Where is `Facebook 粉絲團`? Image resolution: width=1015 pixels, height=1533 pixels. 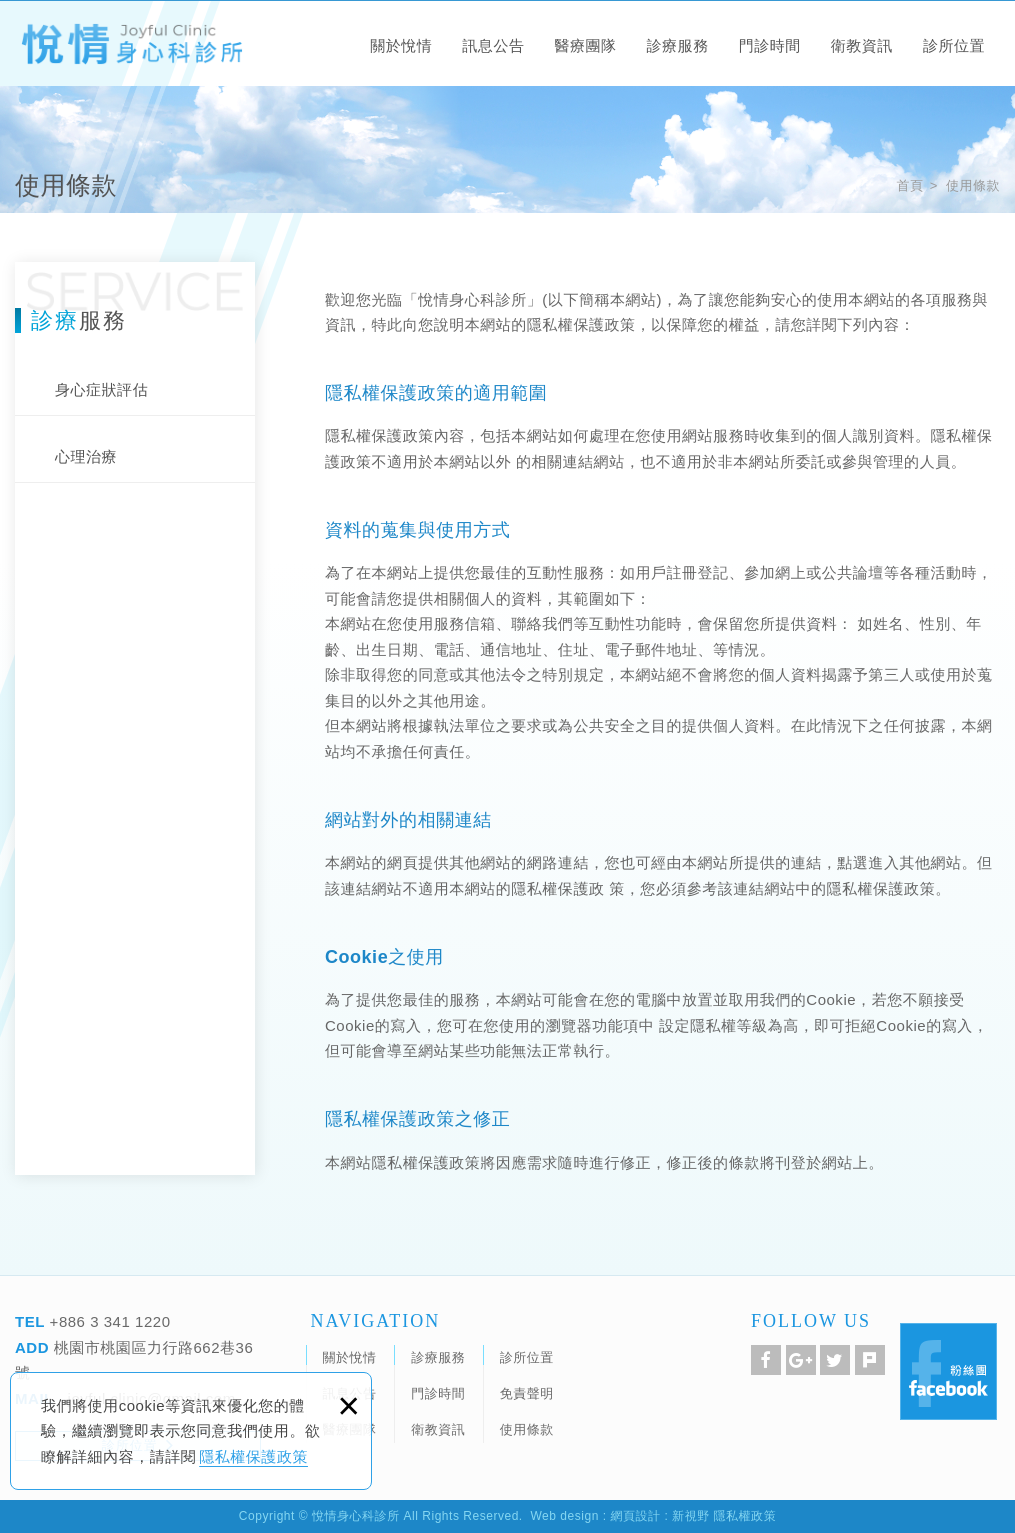
Facebook 粉絲團 is located at coordinates (948, 1371).